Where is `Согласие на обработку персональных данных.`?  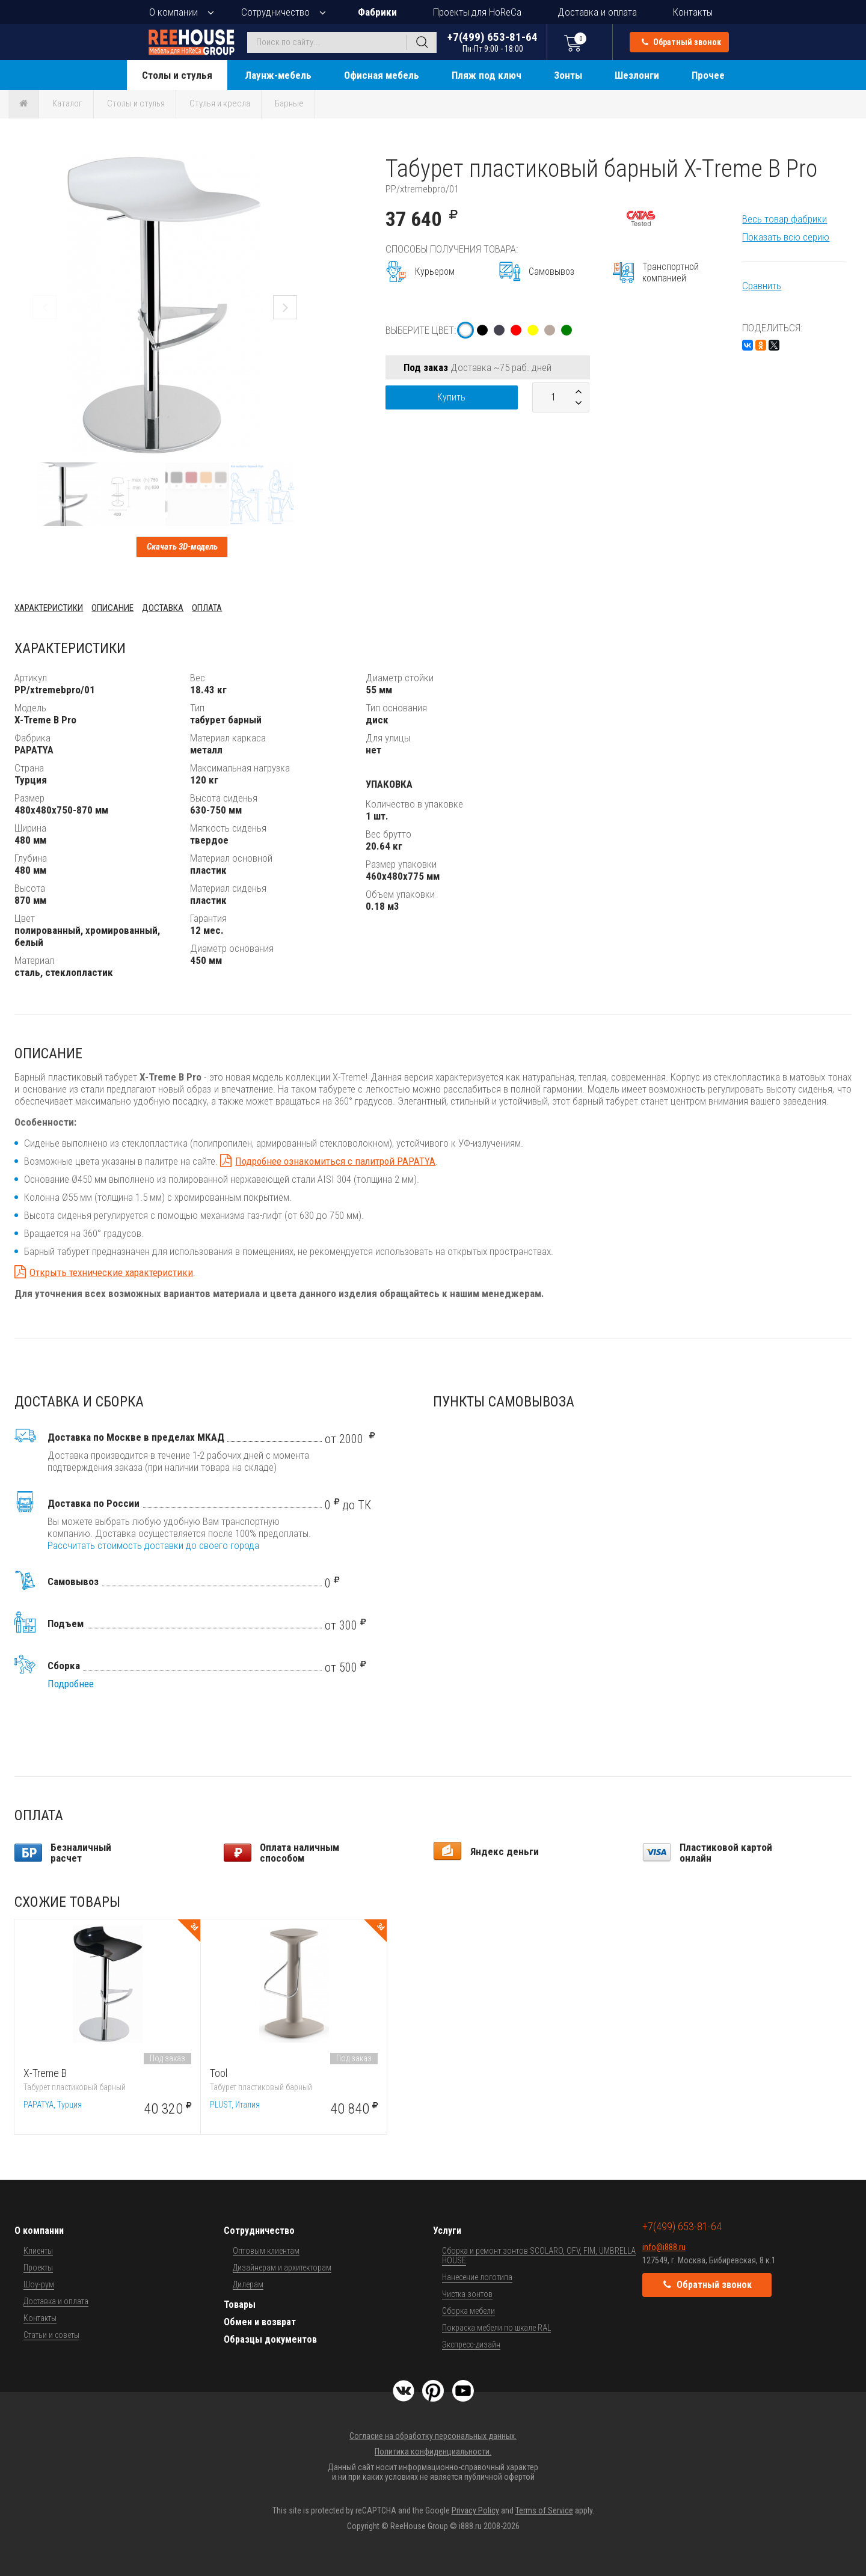
Согласие на обработку персональных данных. is located at coordinates (433, 2436).